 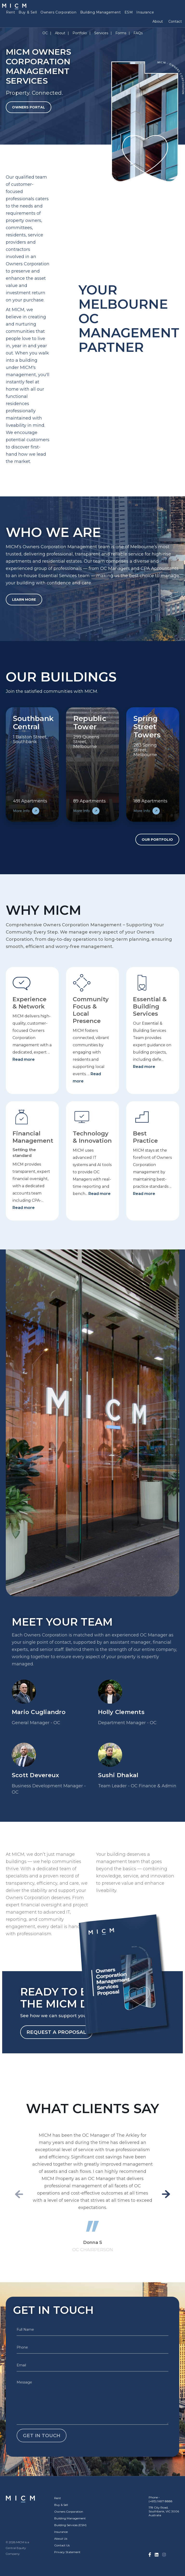 I want to click on (+613) 9697 8888, so click(x=160, y=2501).